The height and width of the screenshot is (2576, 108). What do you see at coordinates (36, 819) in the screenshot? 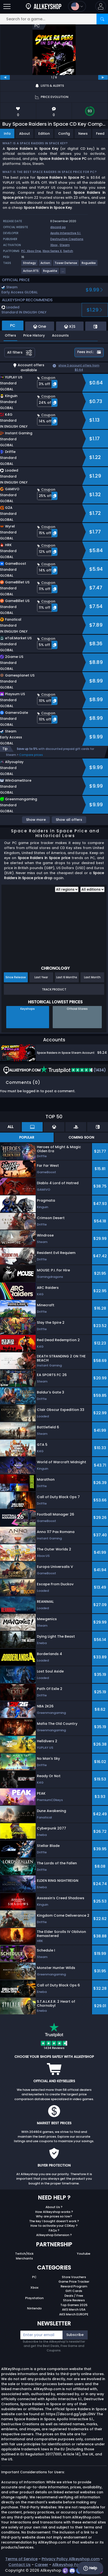
I see `Show more` at bounding box center [36, 819].